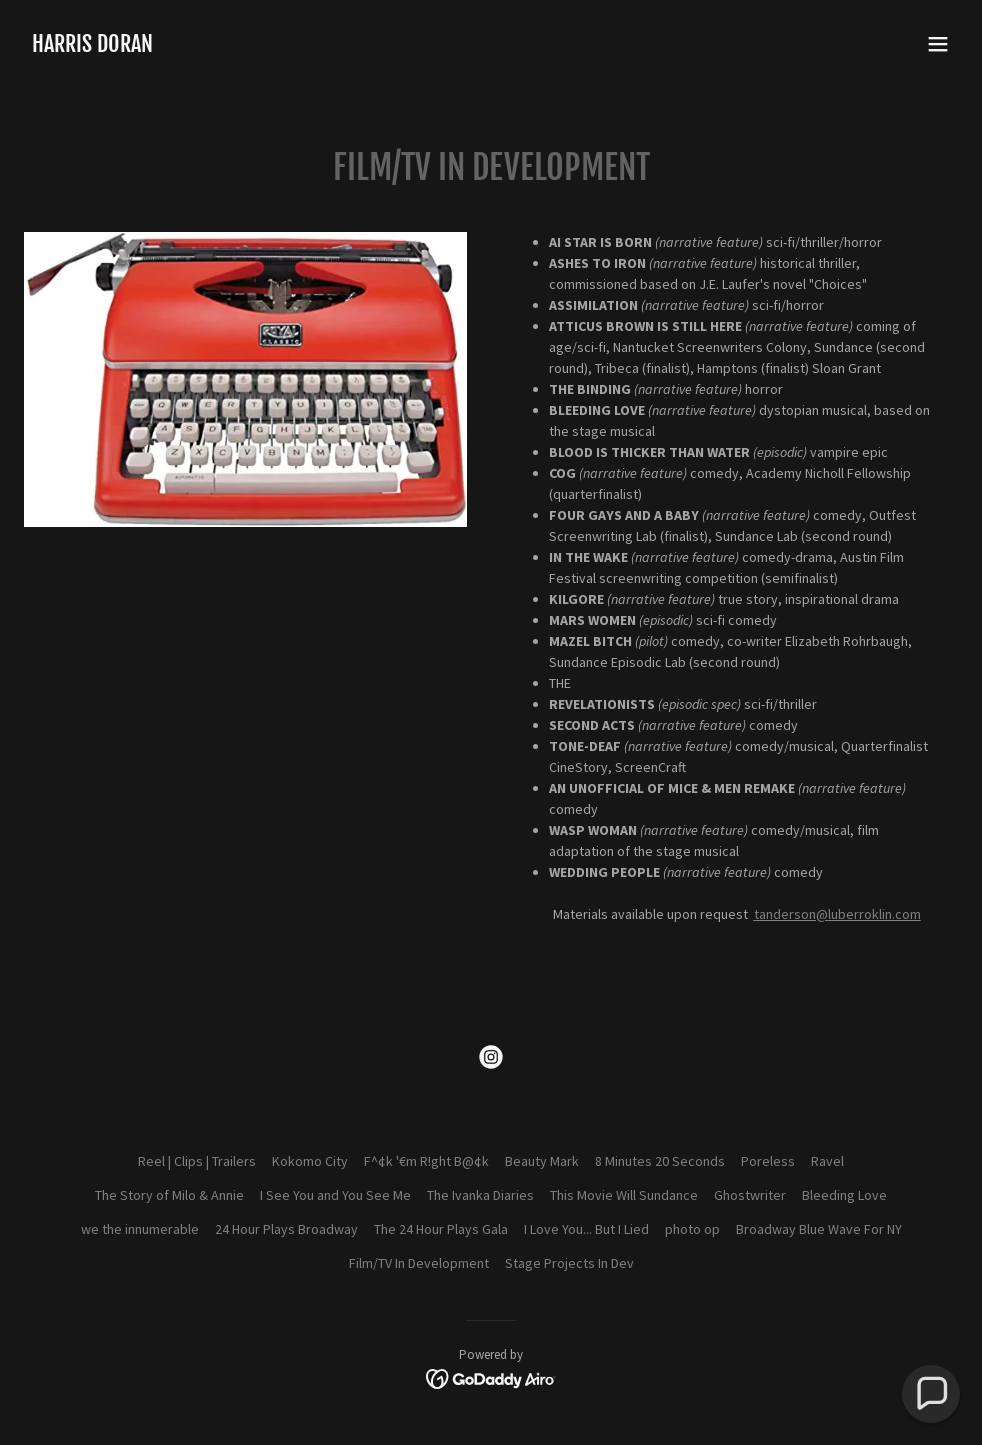 This screenshot has width=982, height=1445. Describe the element at coordinates (480, 1195) in the screenshot. I see `The Ivanka Diaries [link]` at that location.